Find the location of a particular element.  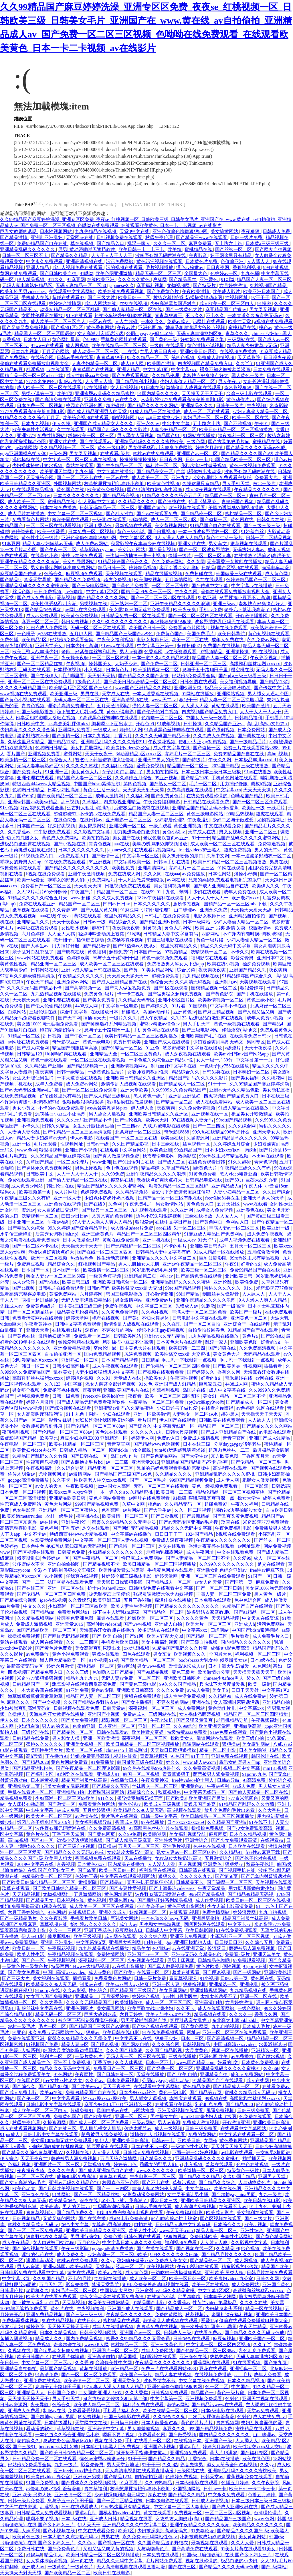

日韩成人免费在线视频 is located at coordinates (146, 2152).